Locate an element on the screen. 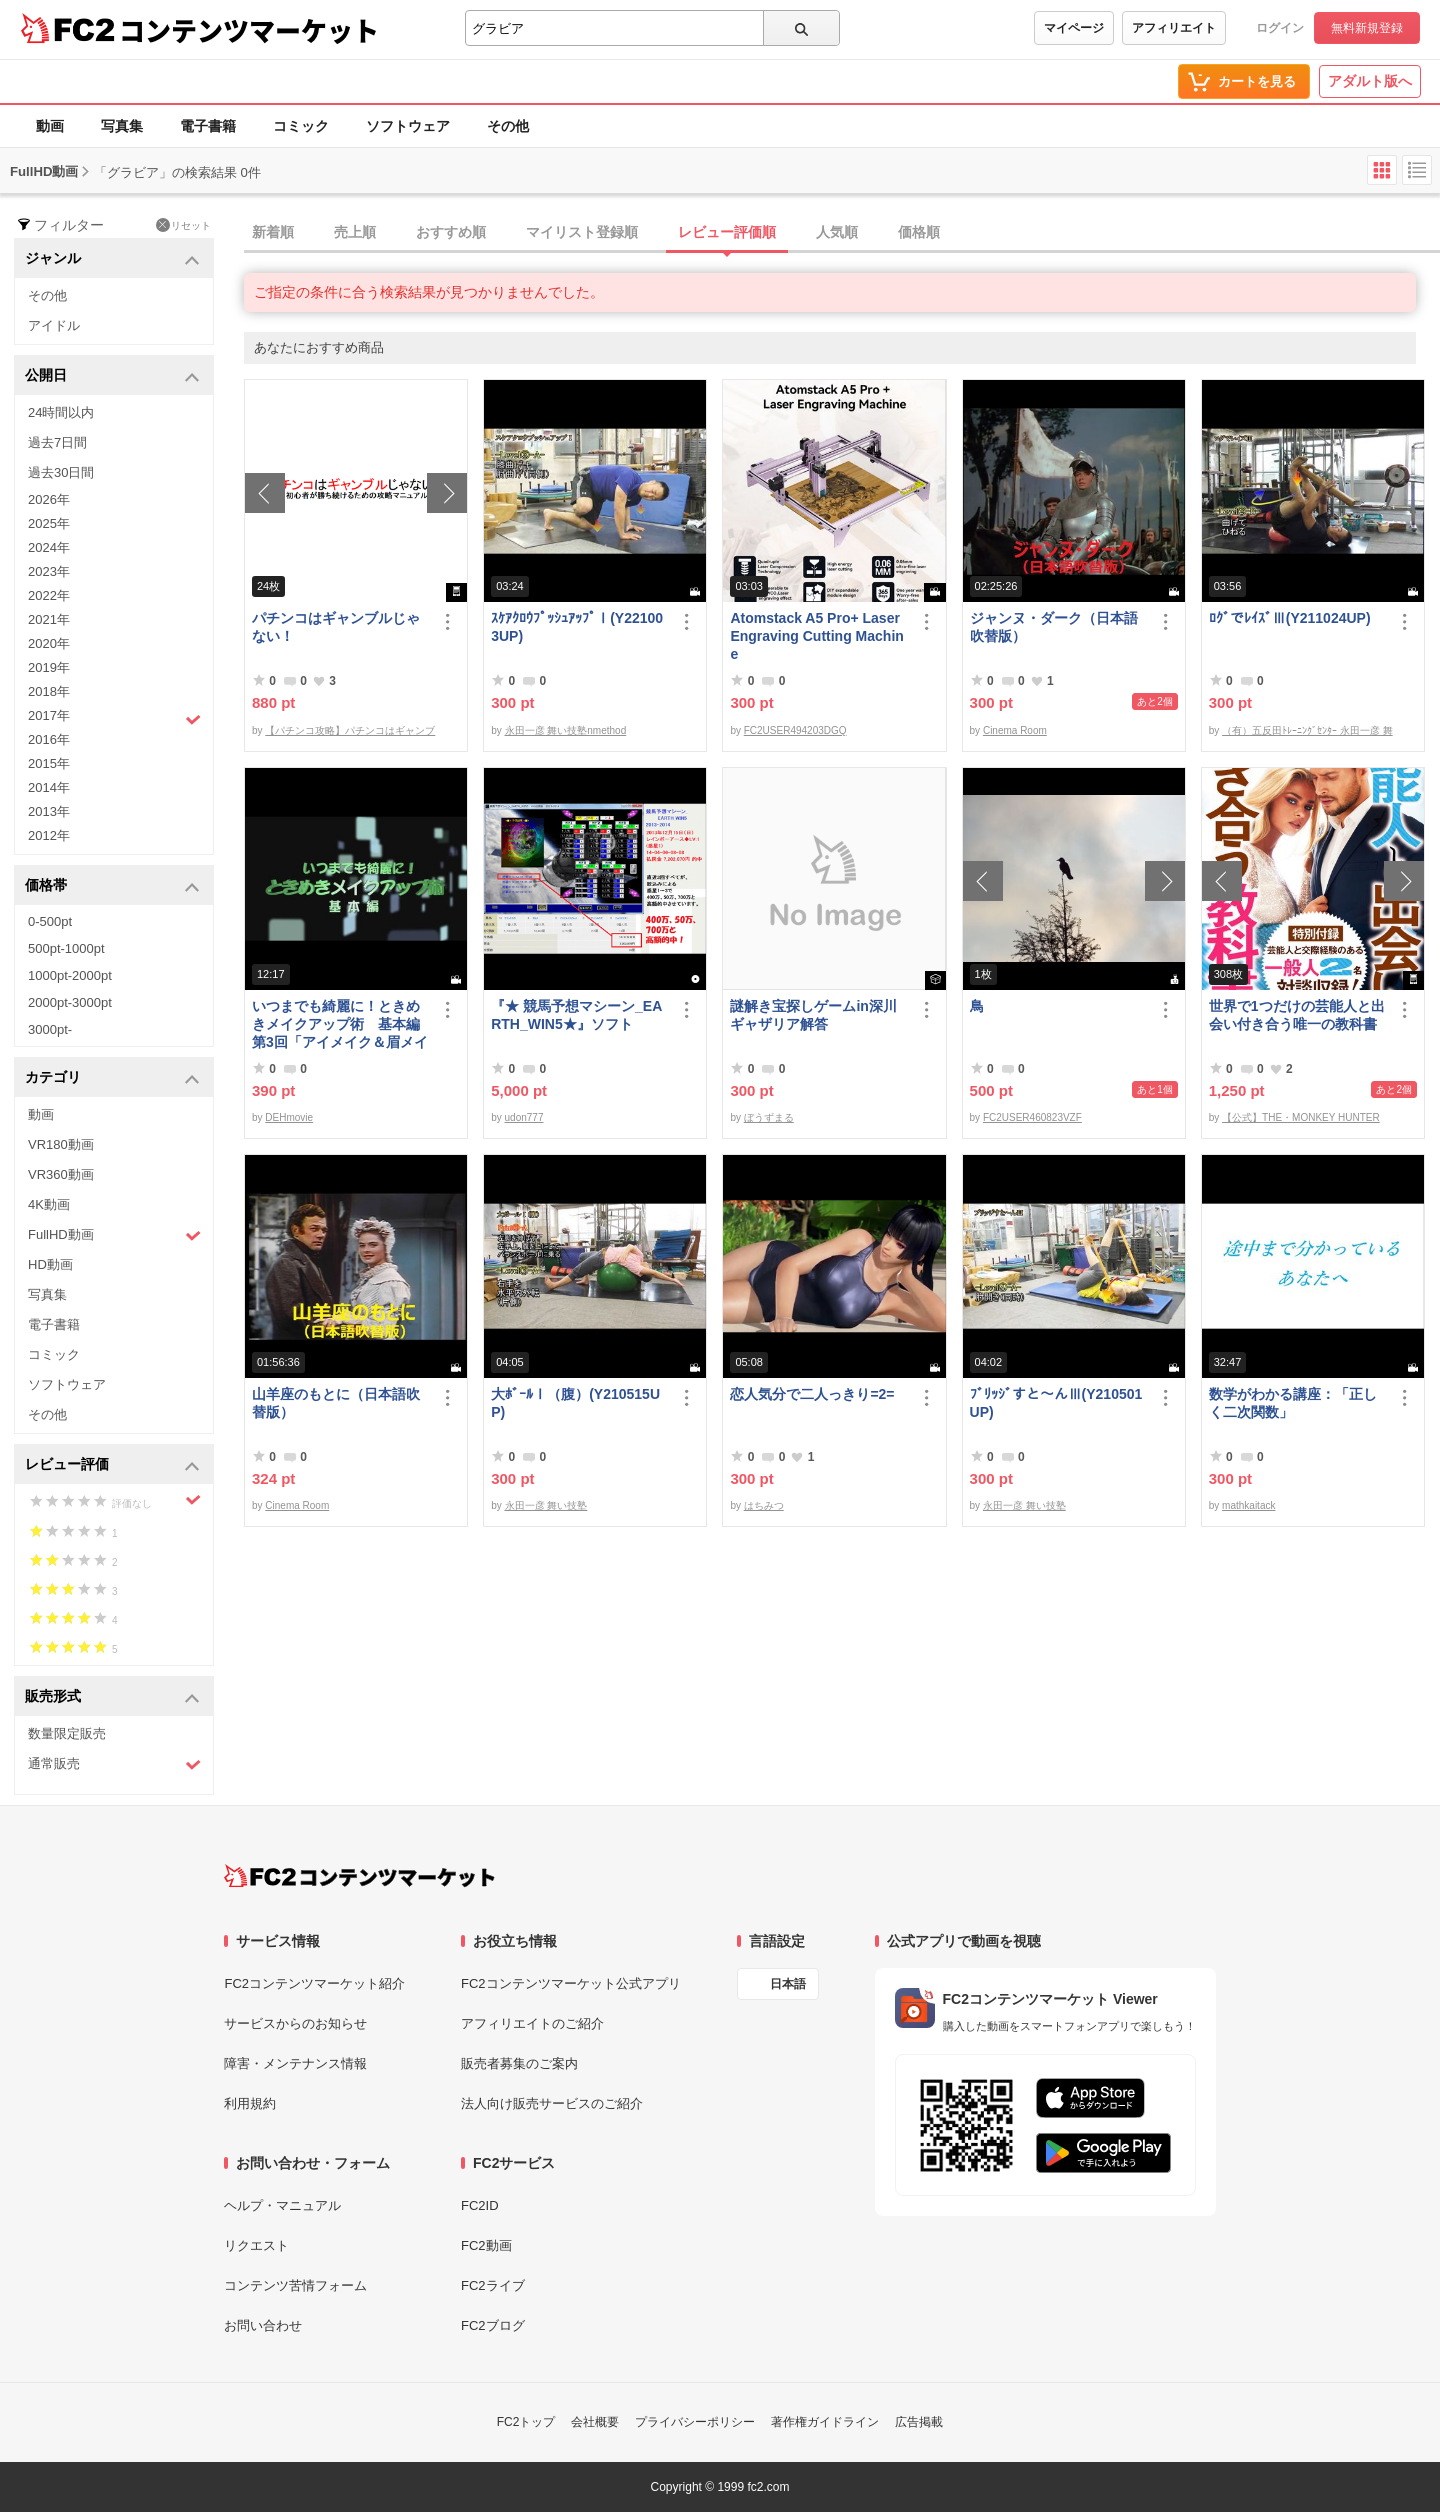 This screenshot has width=1440, height=2512. 数量限定販売 is located at coordinates (67, 1733).